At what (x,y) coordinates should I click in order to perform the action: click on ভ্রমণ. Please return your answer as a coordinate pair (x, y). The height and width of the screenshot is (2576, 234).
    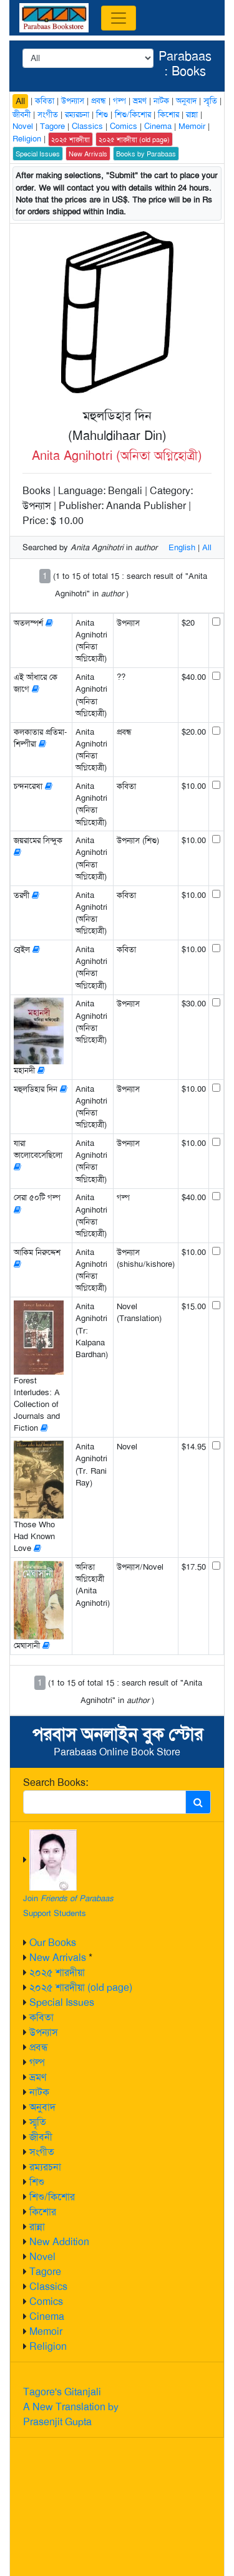
    Looking at the image, I should click on (37, 2077).